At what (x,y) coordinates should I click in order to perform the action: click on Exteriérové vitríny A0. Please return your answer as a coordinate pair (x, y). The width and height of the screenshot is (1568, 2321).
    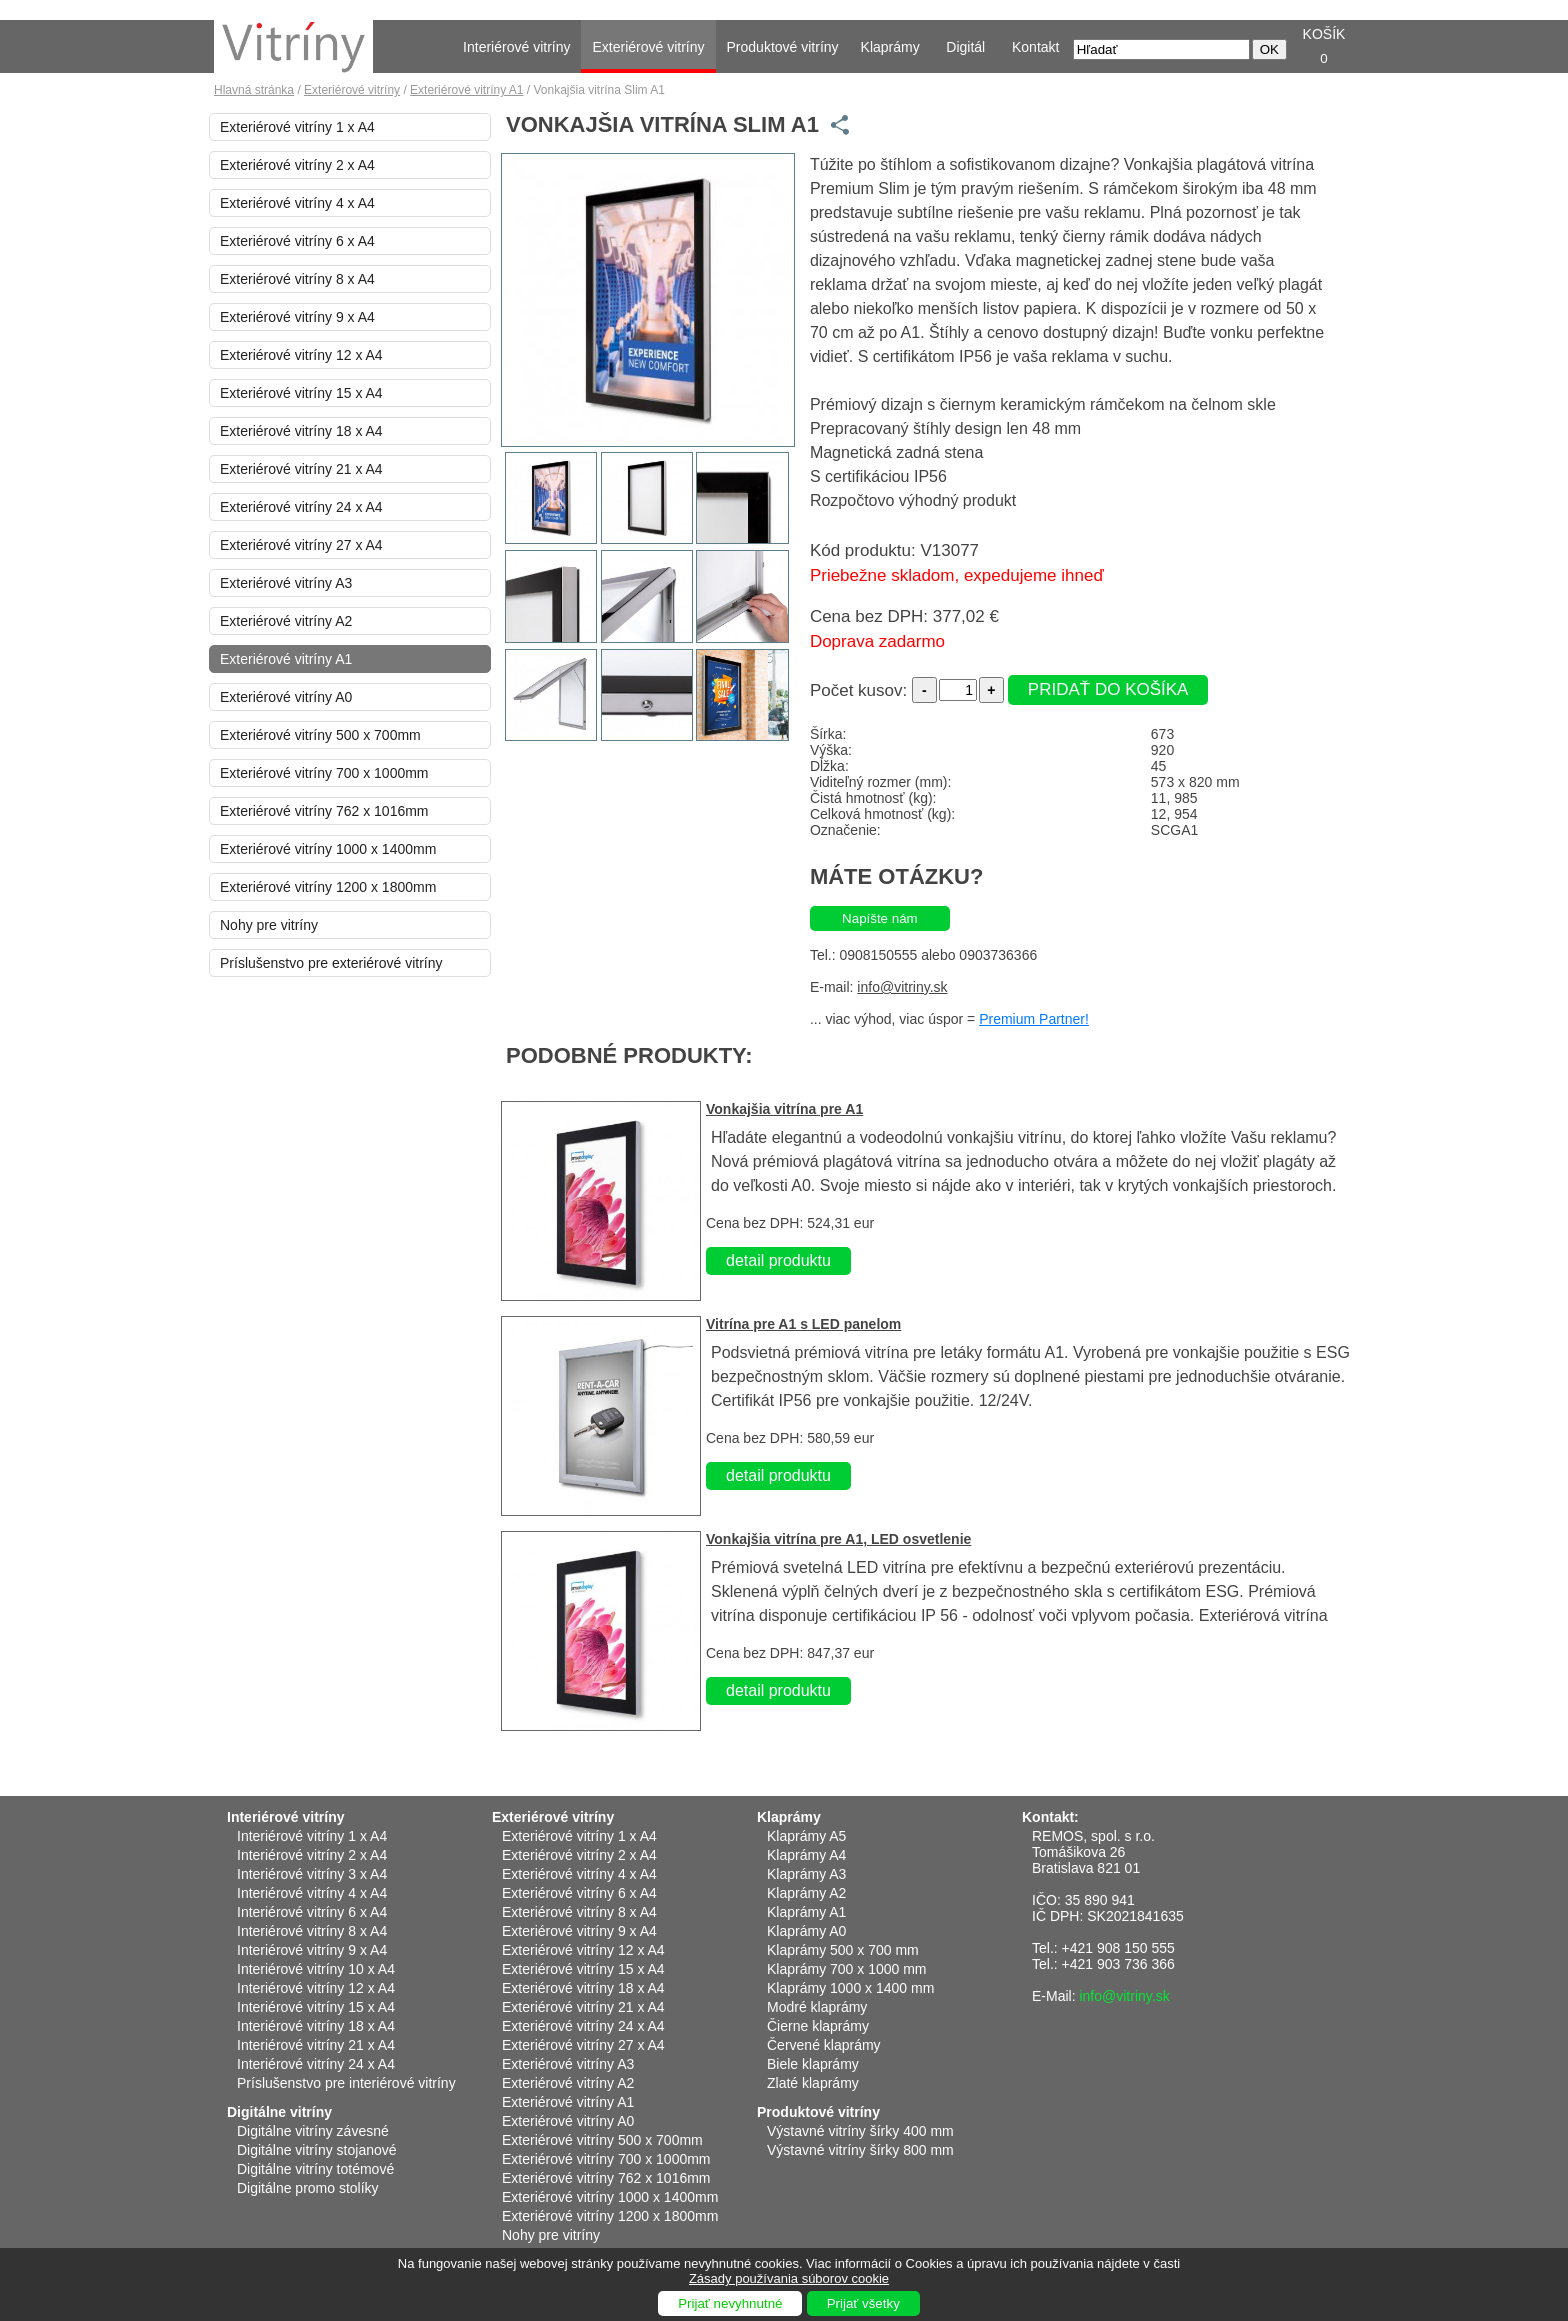
    Looking at the image, I should click on (286, 697).